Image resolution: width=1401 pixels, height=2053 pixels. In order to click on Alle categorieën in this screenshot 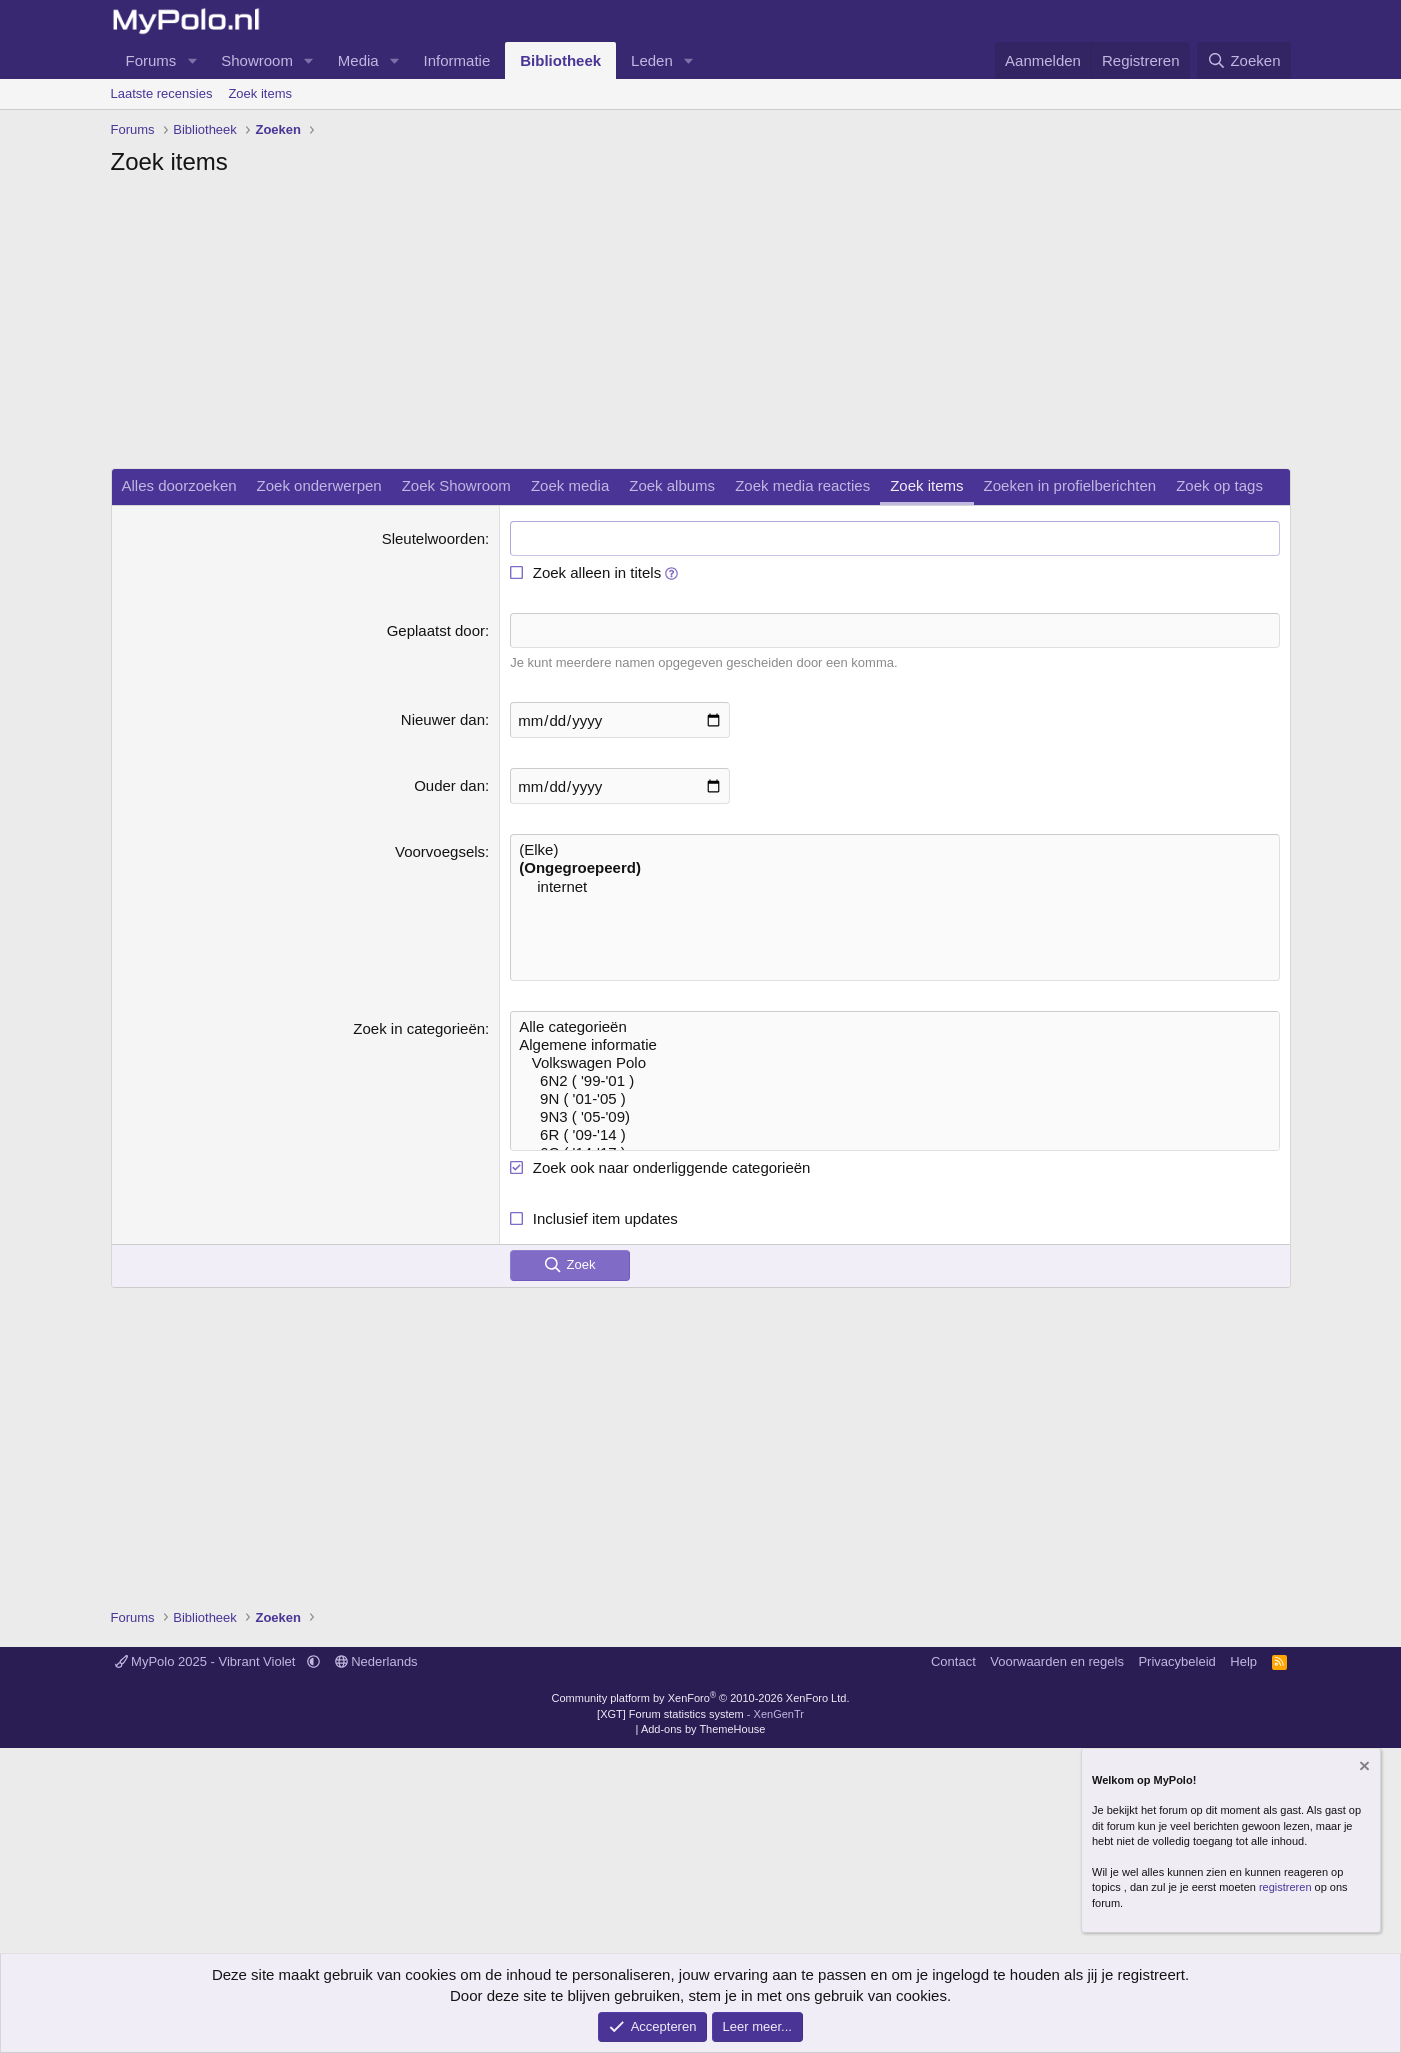, I will do `click(894, 1027)`.